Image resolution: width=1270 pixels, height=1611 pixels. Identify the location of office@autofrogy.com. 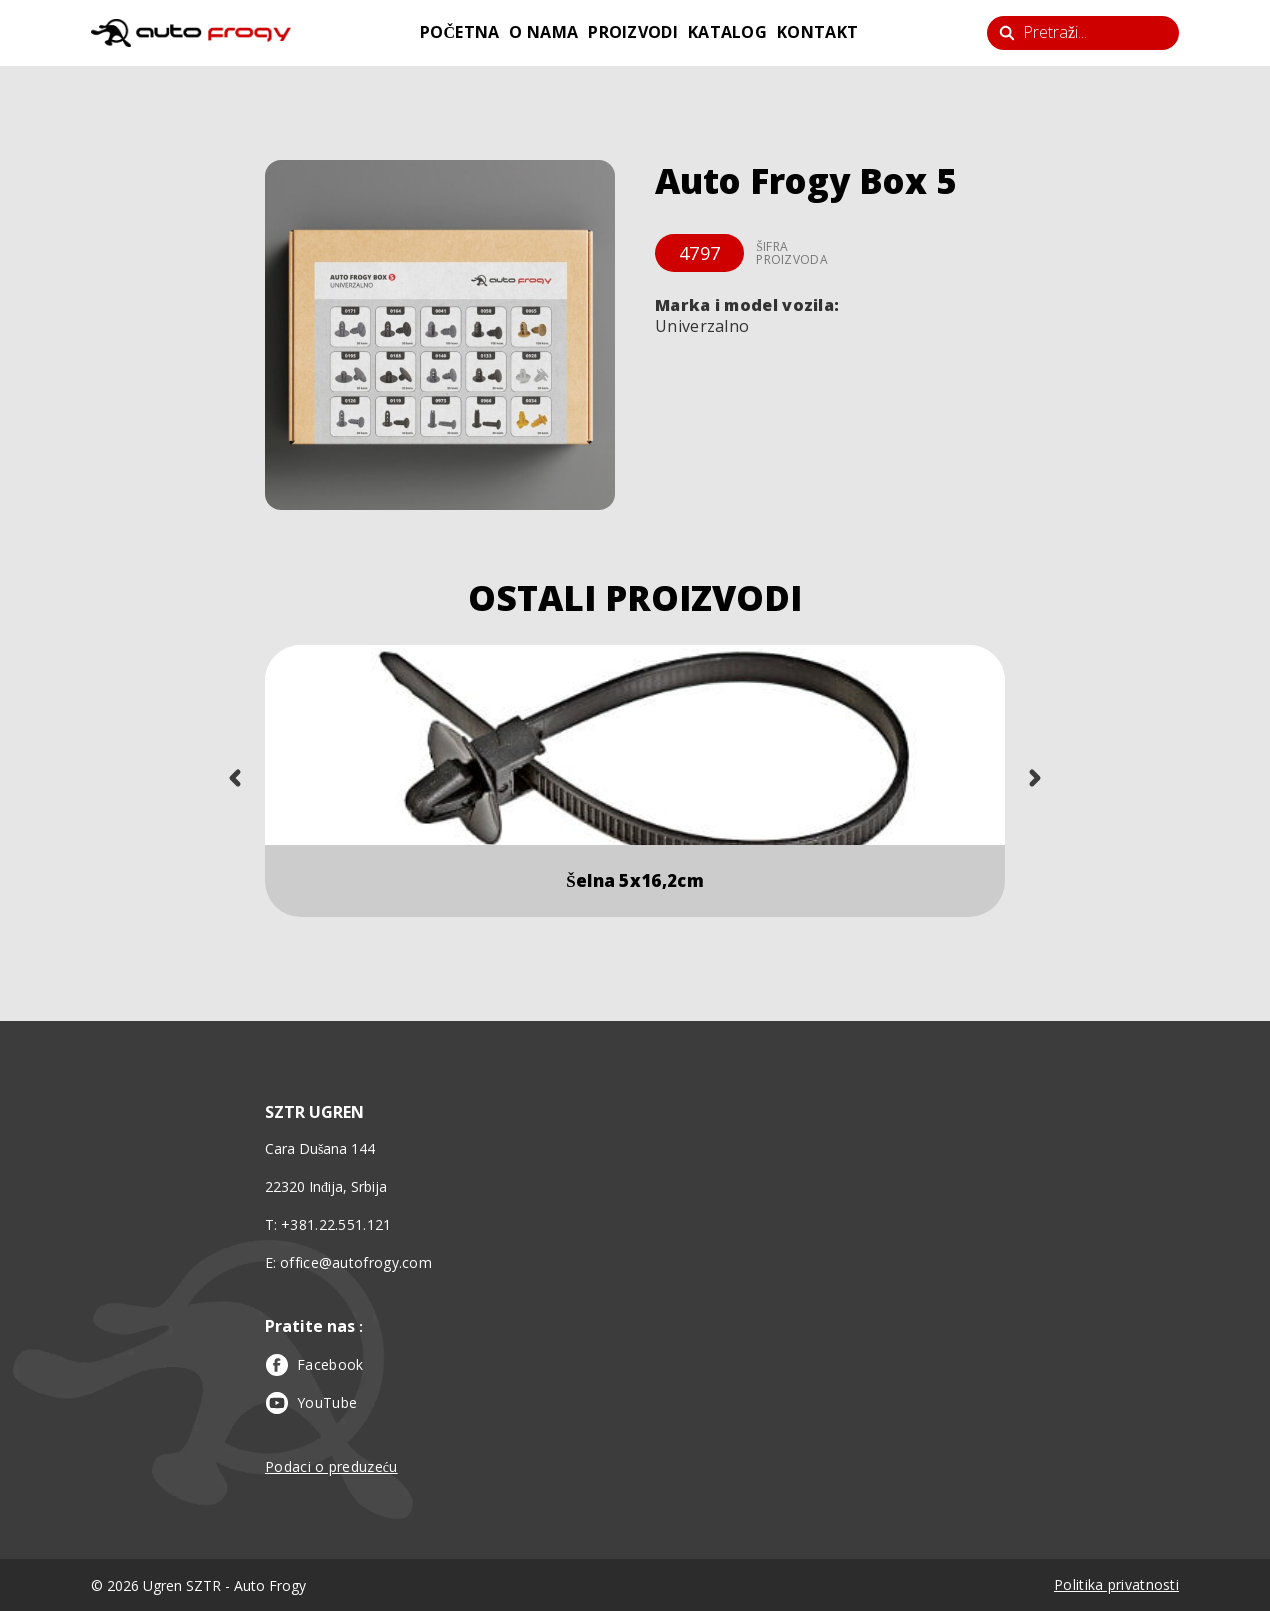
(356, 1262).